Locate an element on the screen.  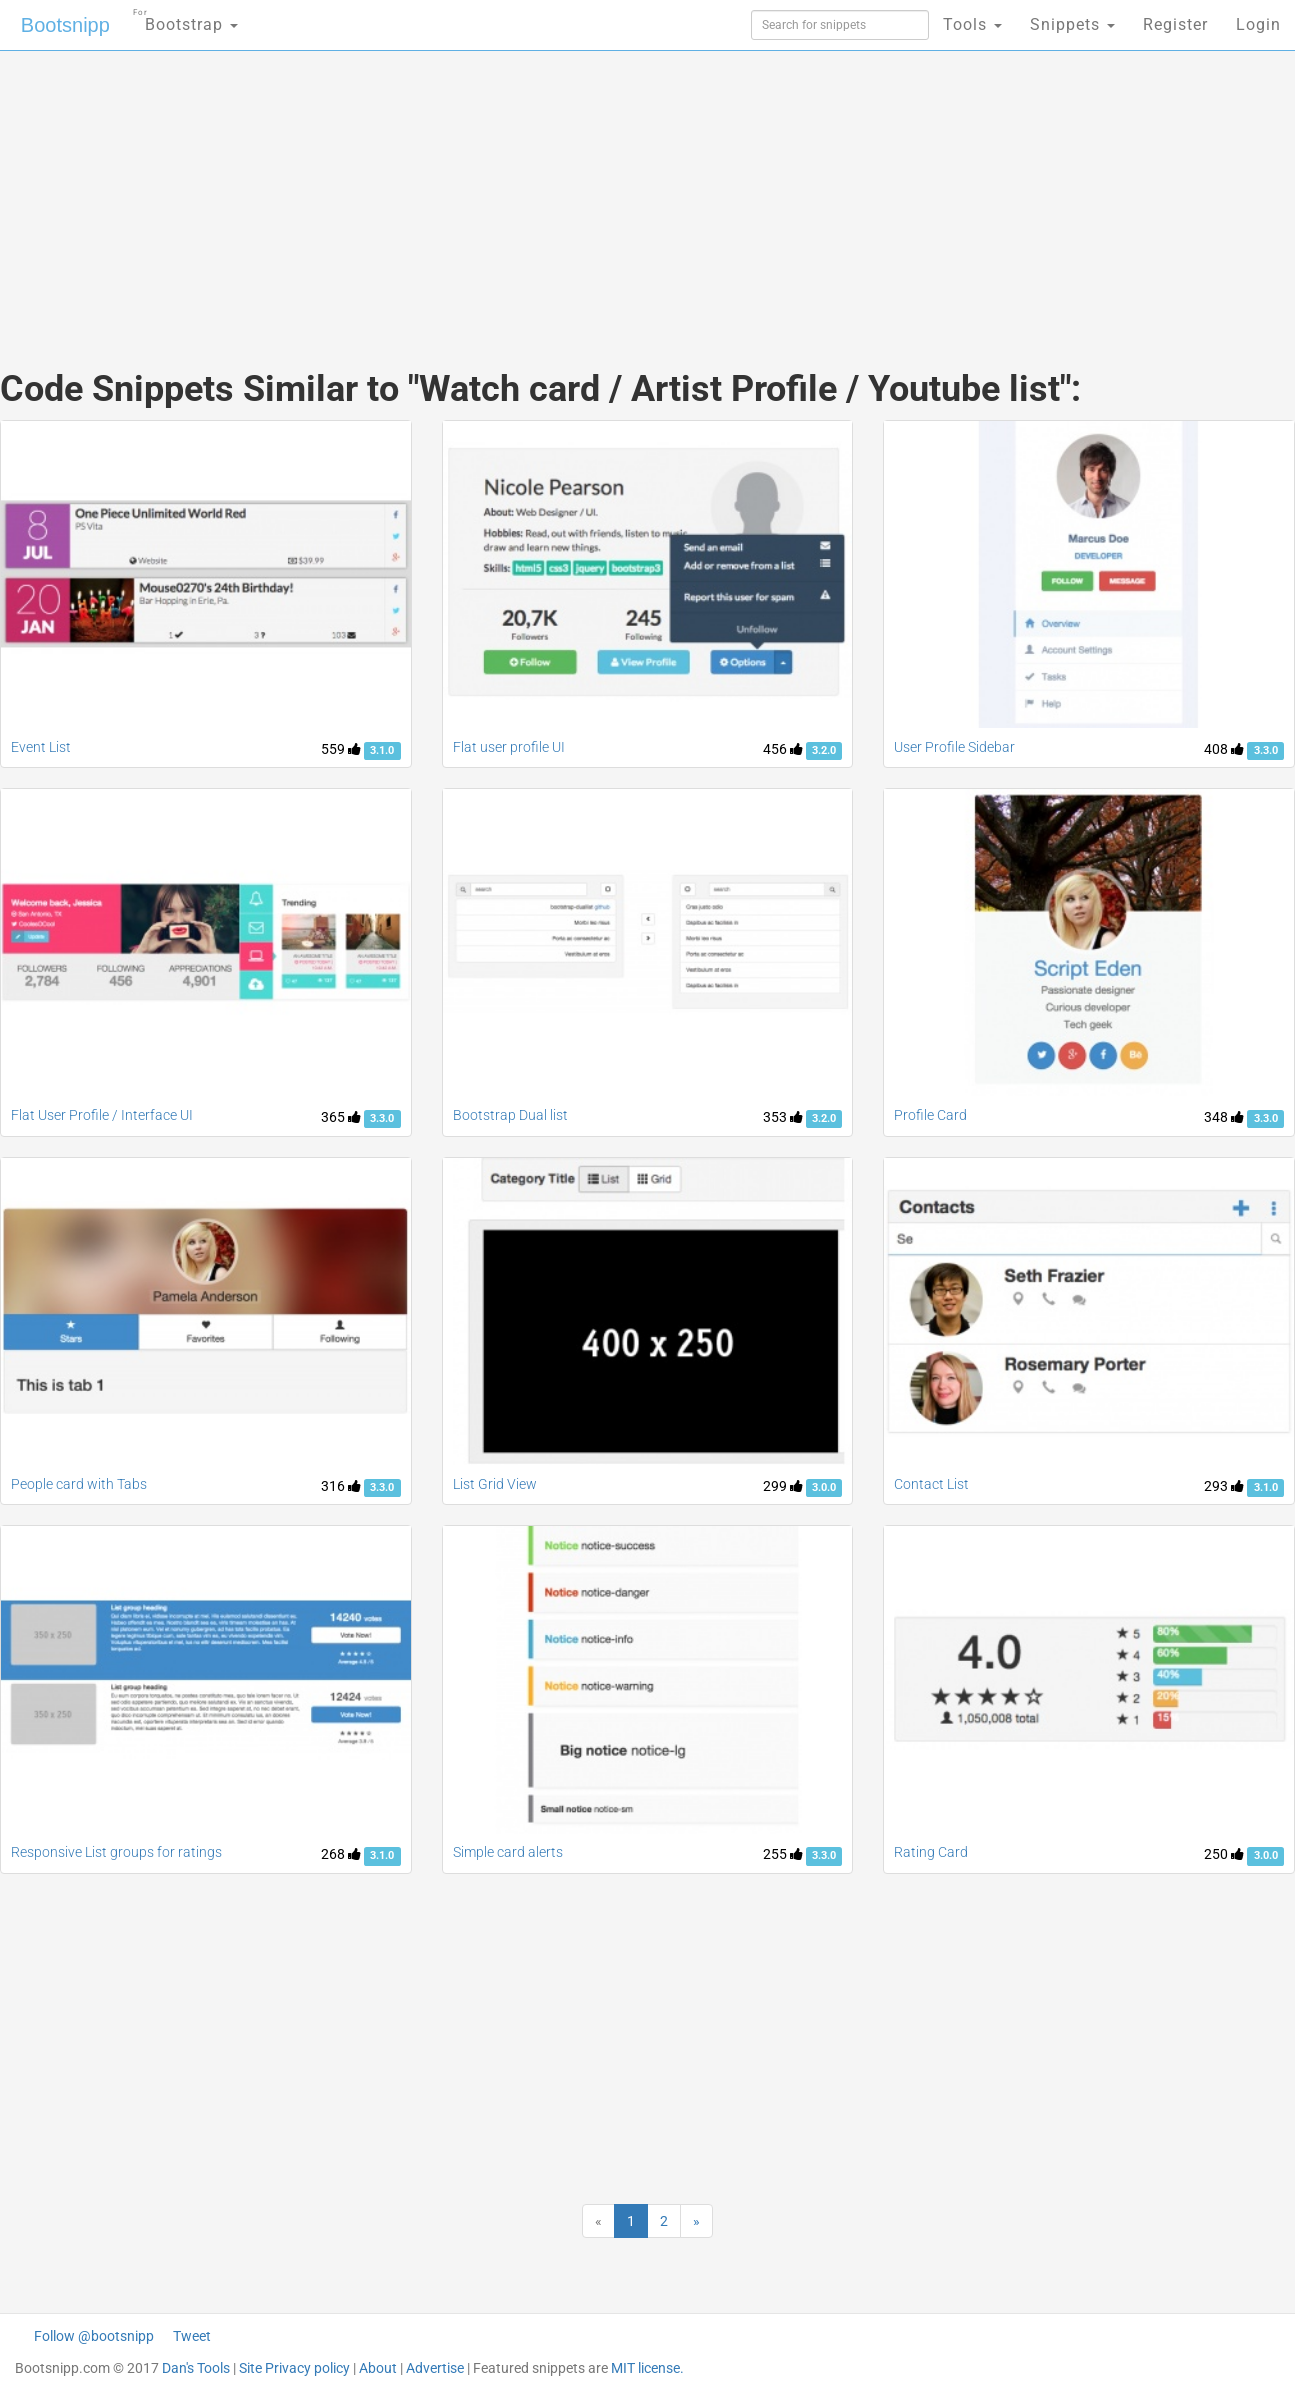
Dan's Tools is located at coordinates (196, 2368).